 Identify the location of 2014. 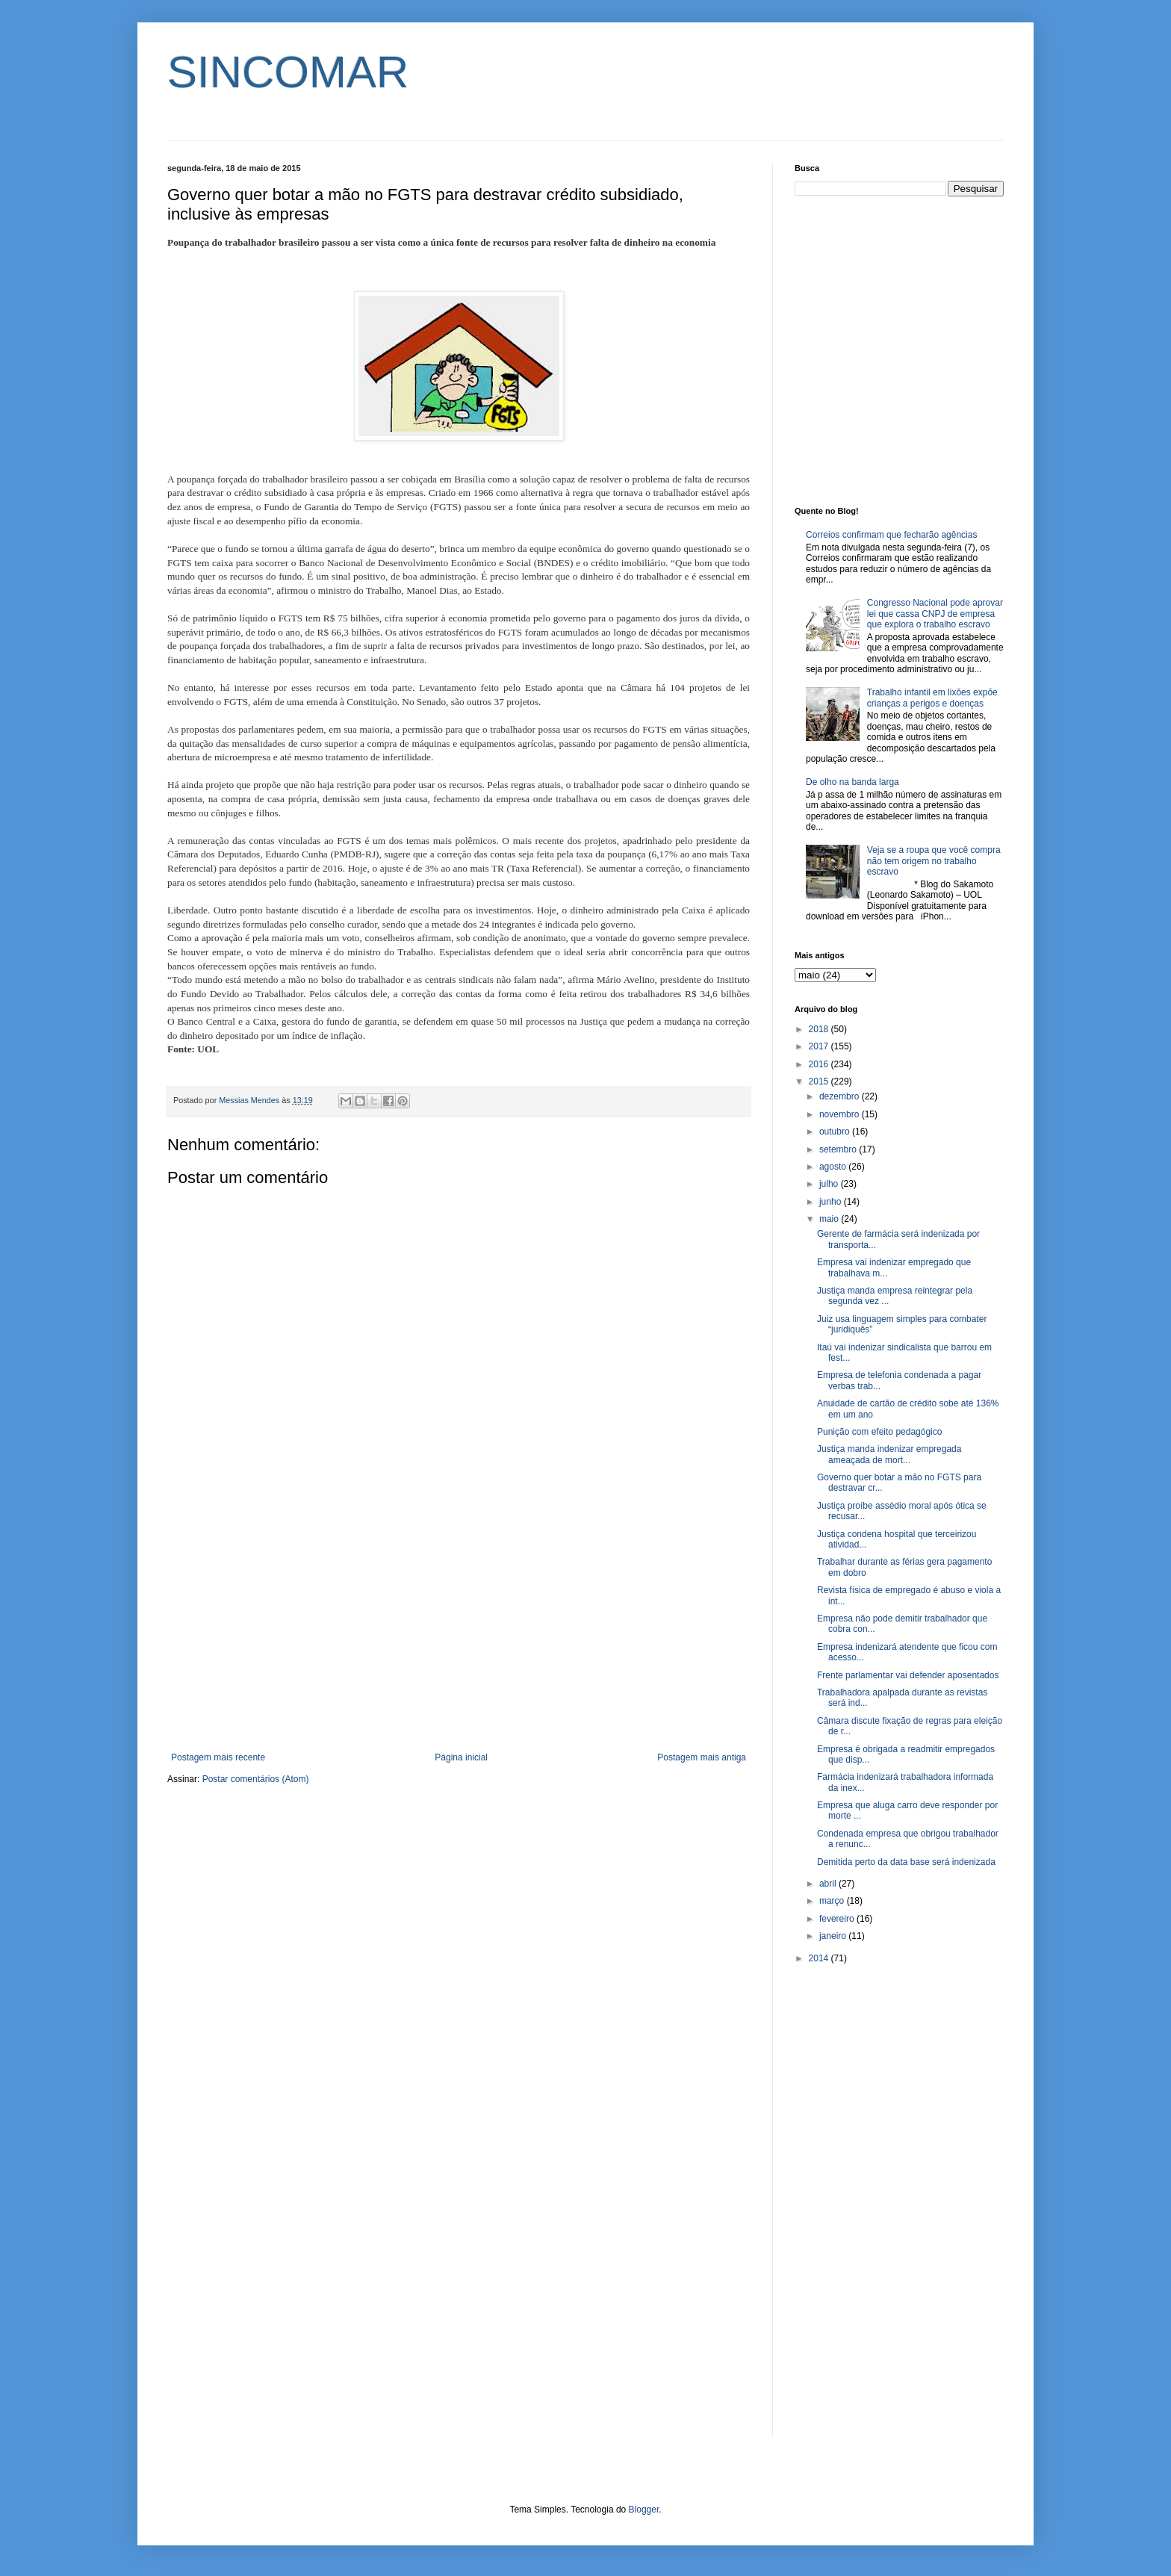
(820, 1958).